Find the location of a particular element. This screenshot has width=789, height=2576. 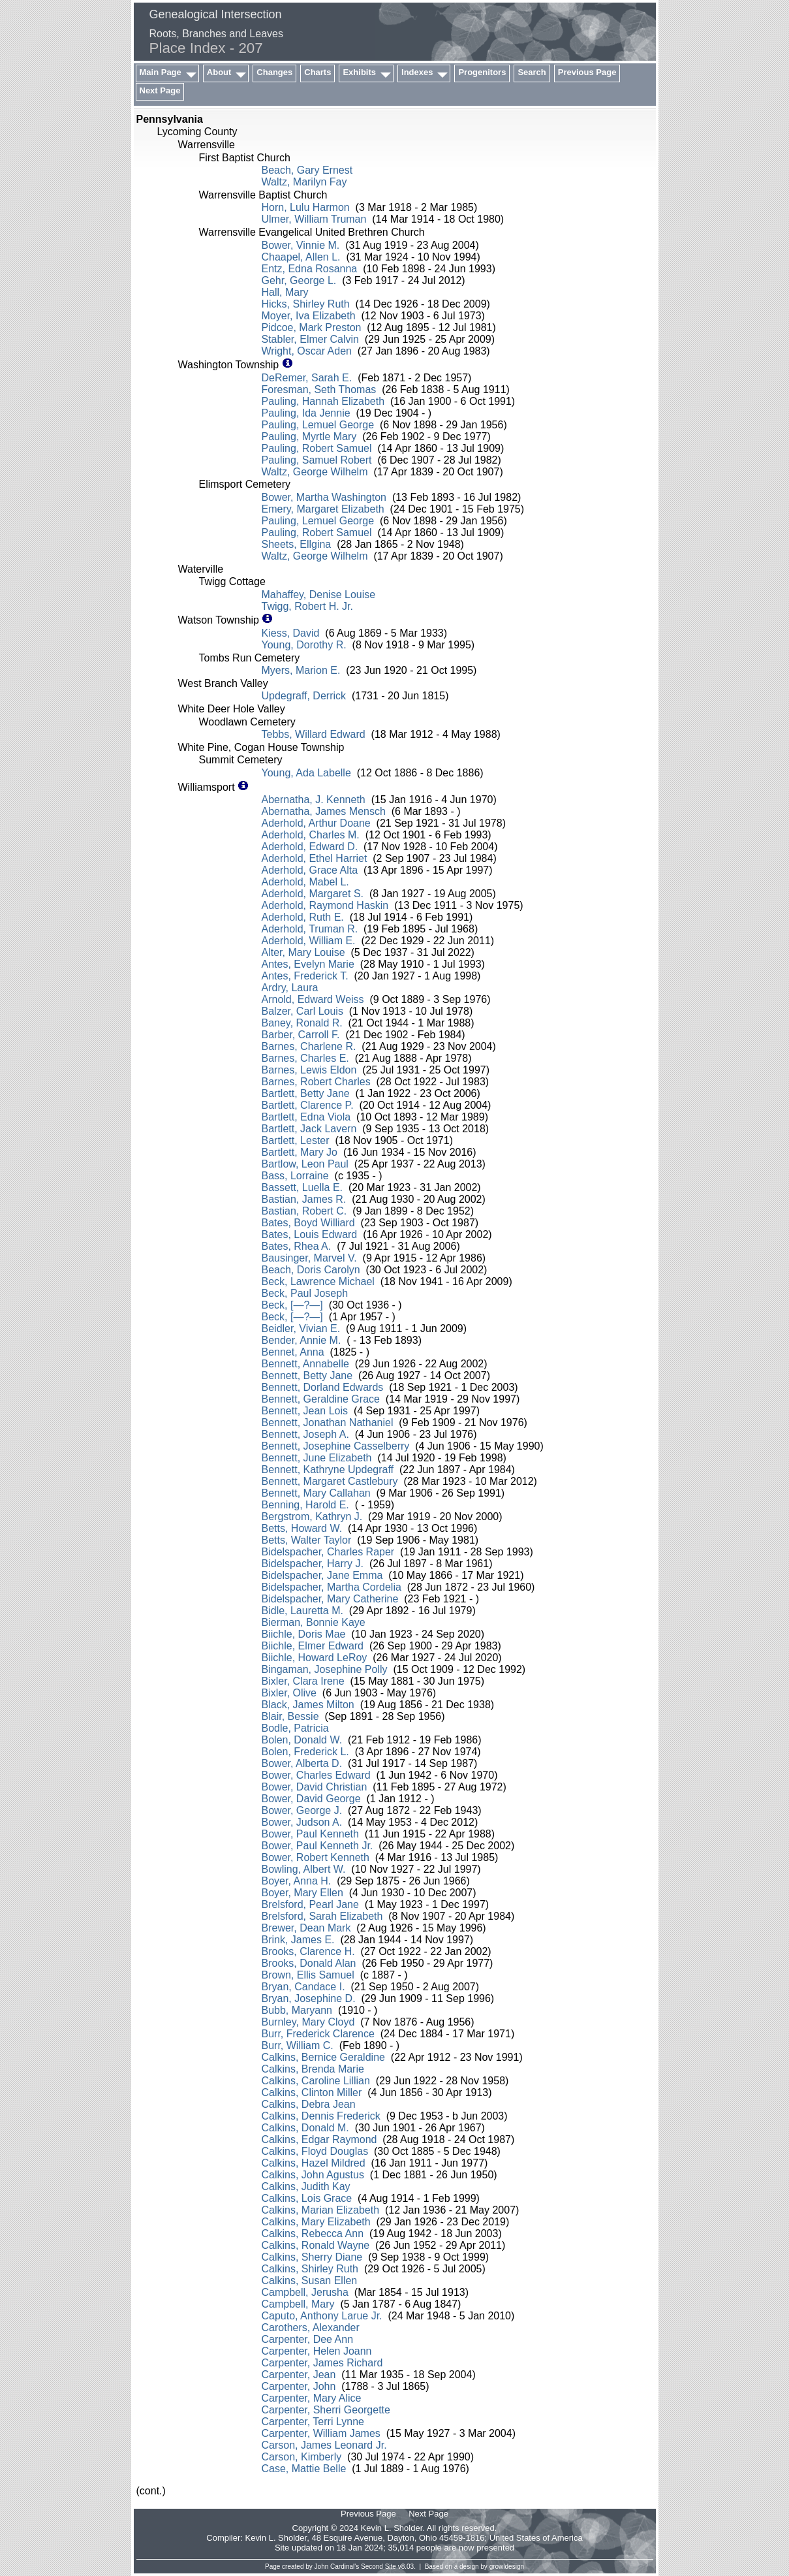

Main Page is located at coordinates (160, 72).